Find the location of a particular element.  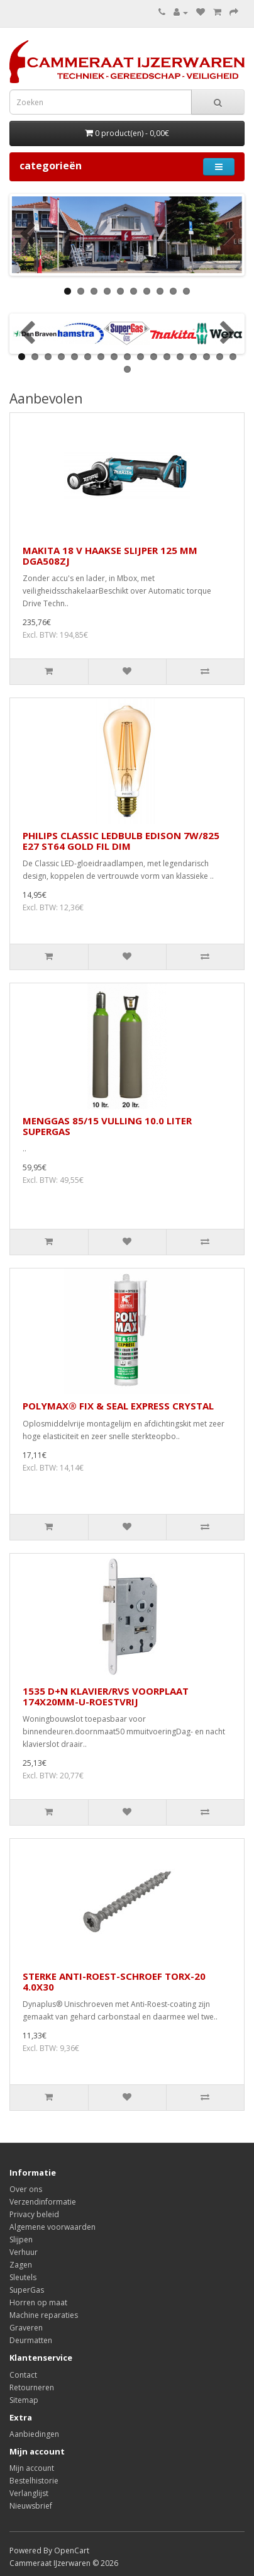

Verzendinformatie is located at coordinates (42, 2201).